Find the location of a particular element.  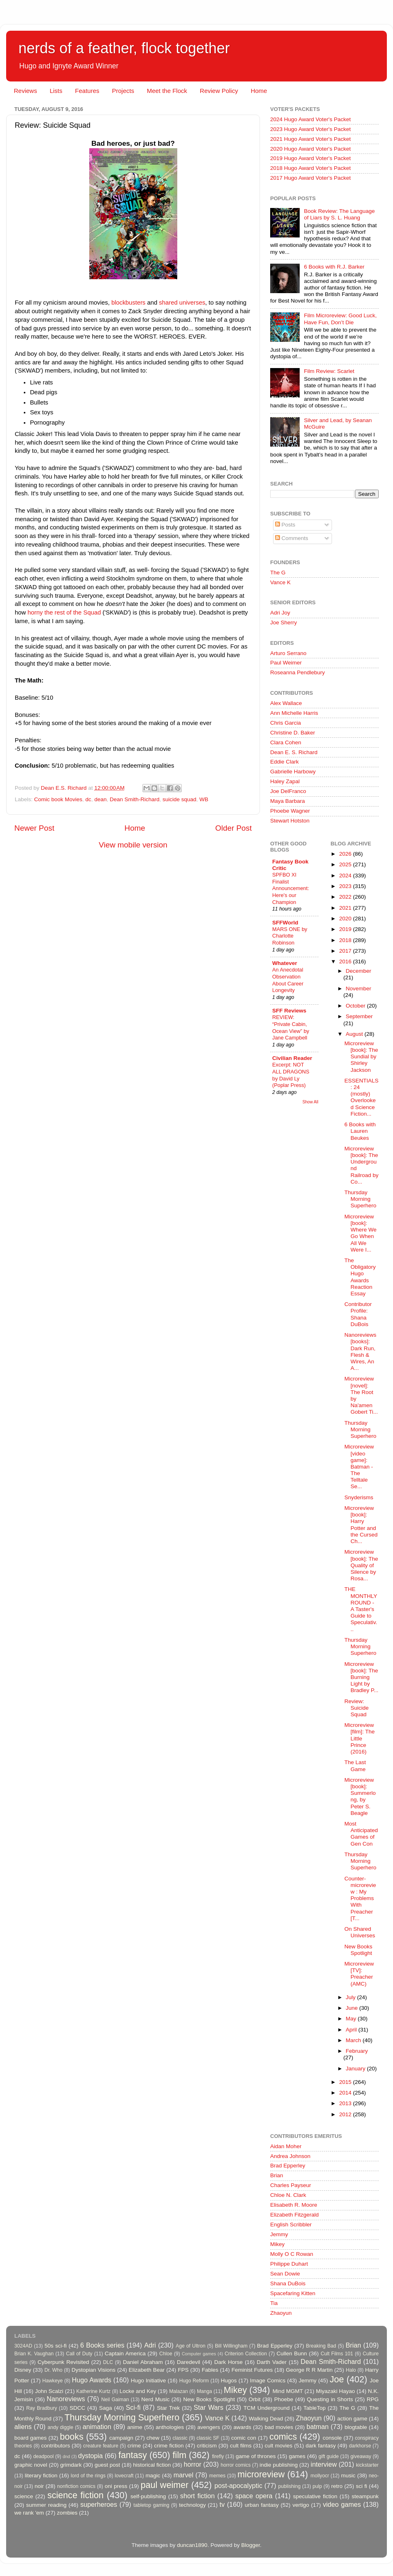

post-apocalyptic is located at coordinates (238, 2485).